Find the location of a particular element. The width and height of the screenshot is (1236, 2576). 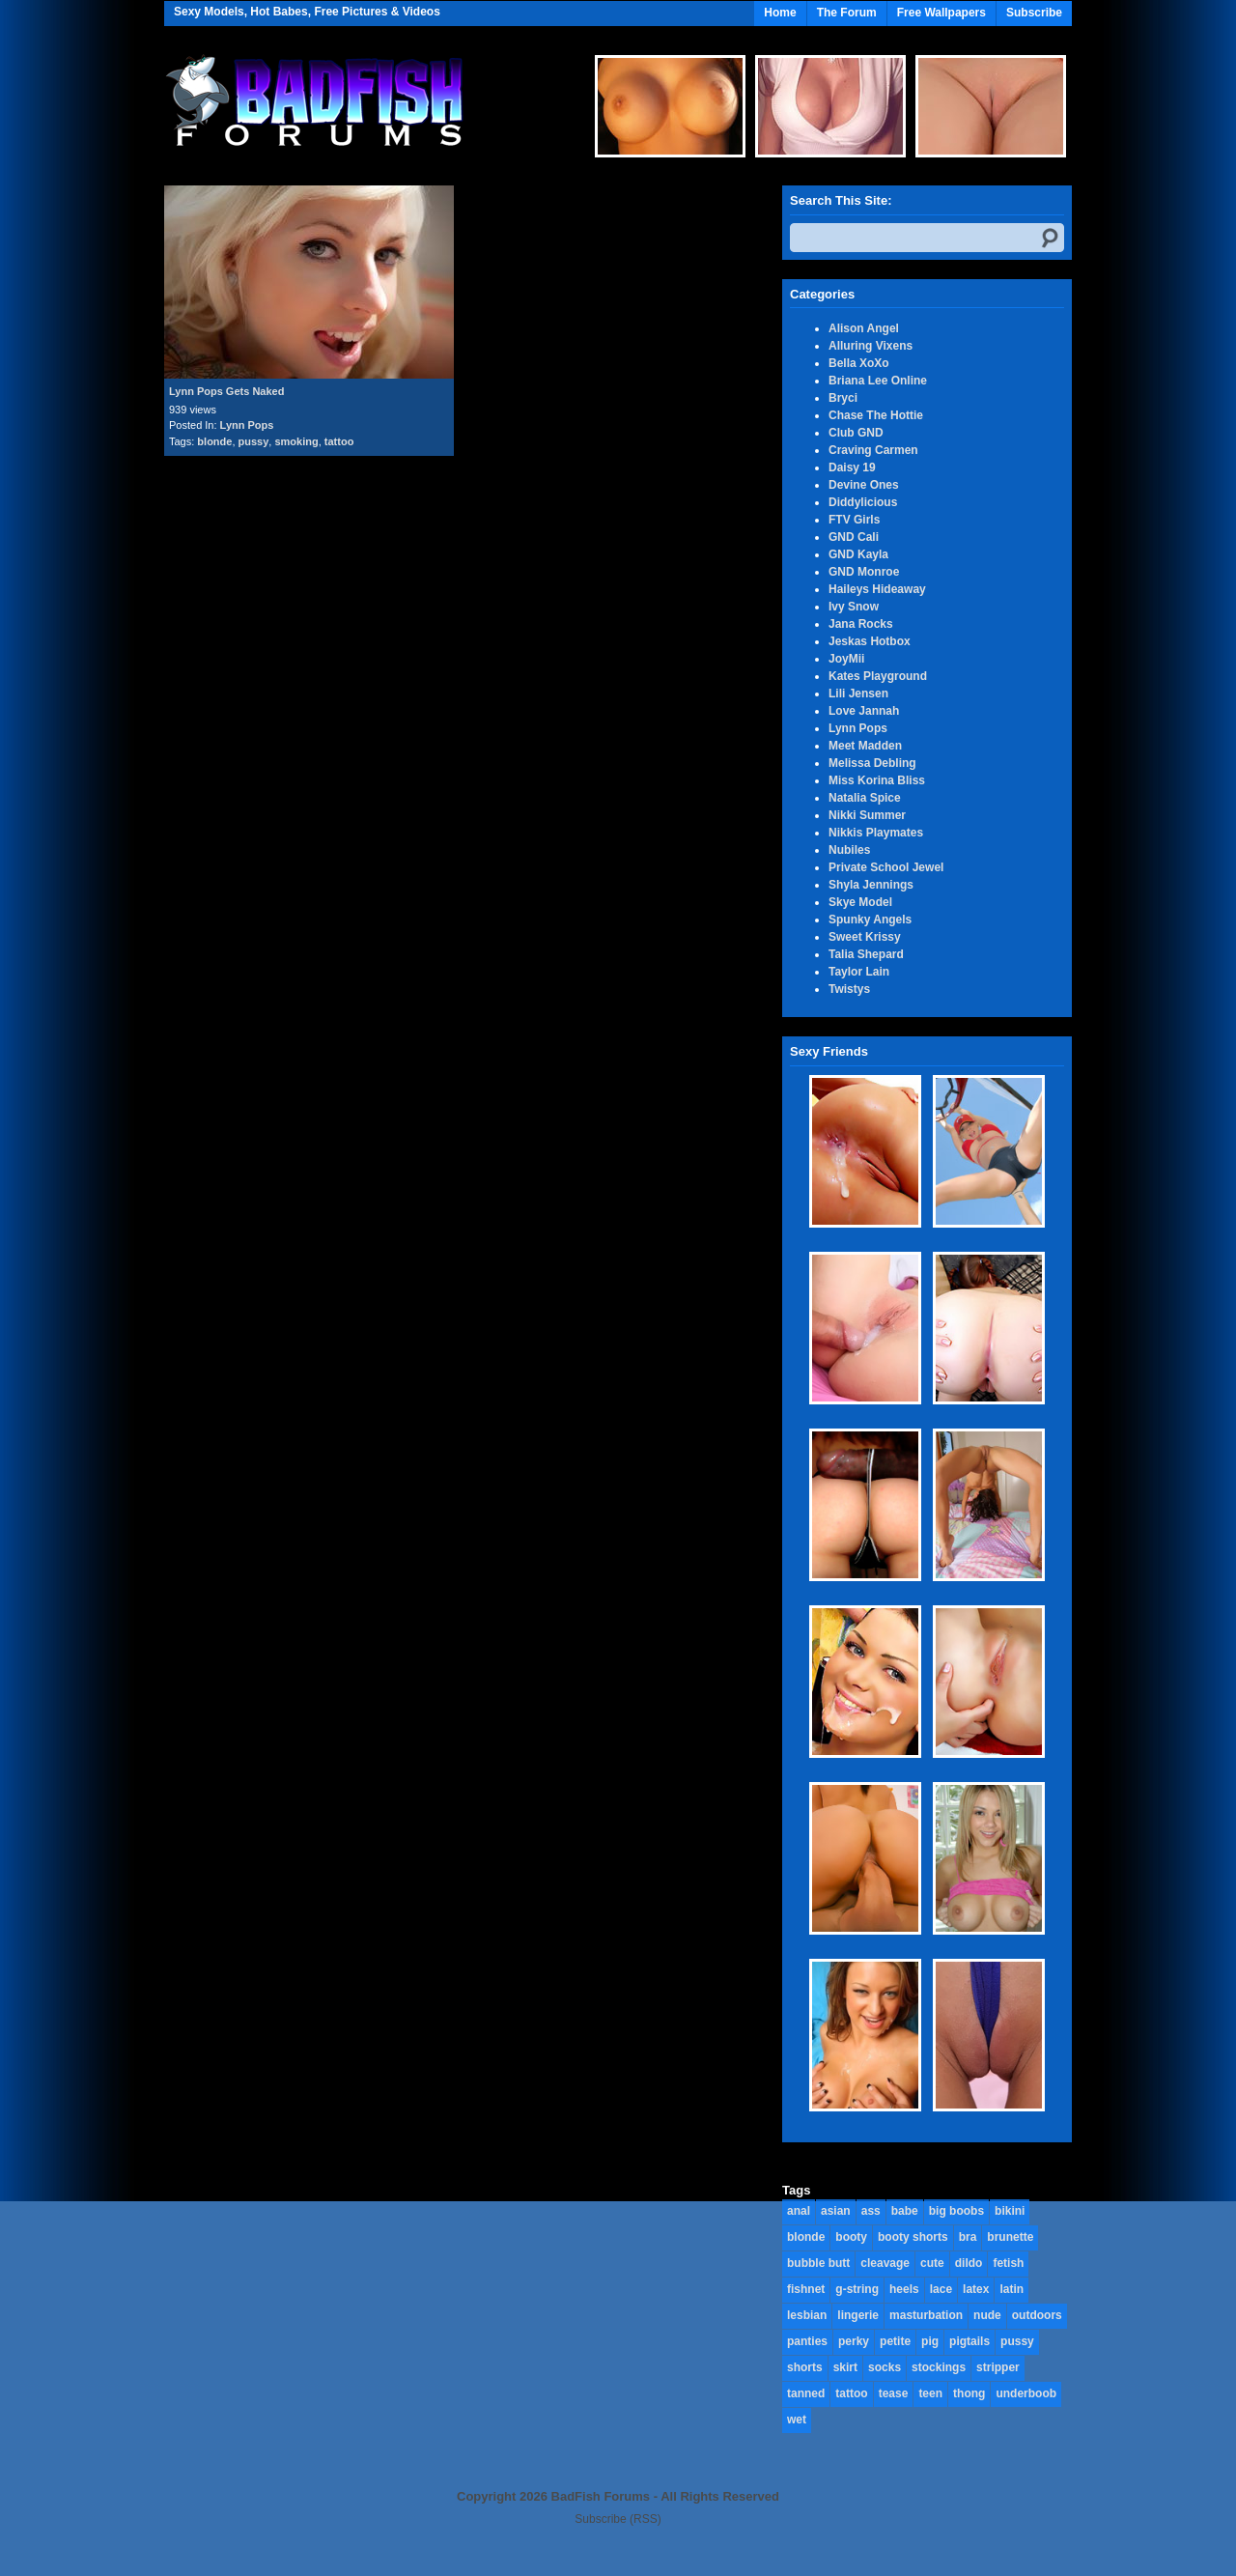

big boobs is located at coordinates (956, 2211).